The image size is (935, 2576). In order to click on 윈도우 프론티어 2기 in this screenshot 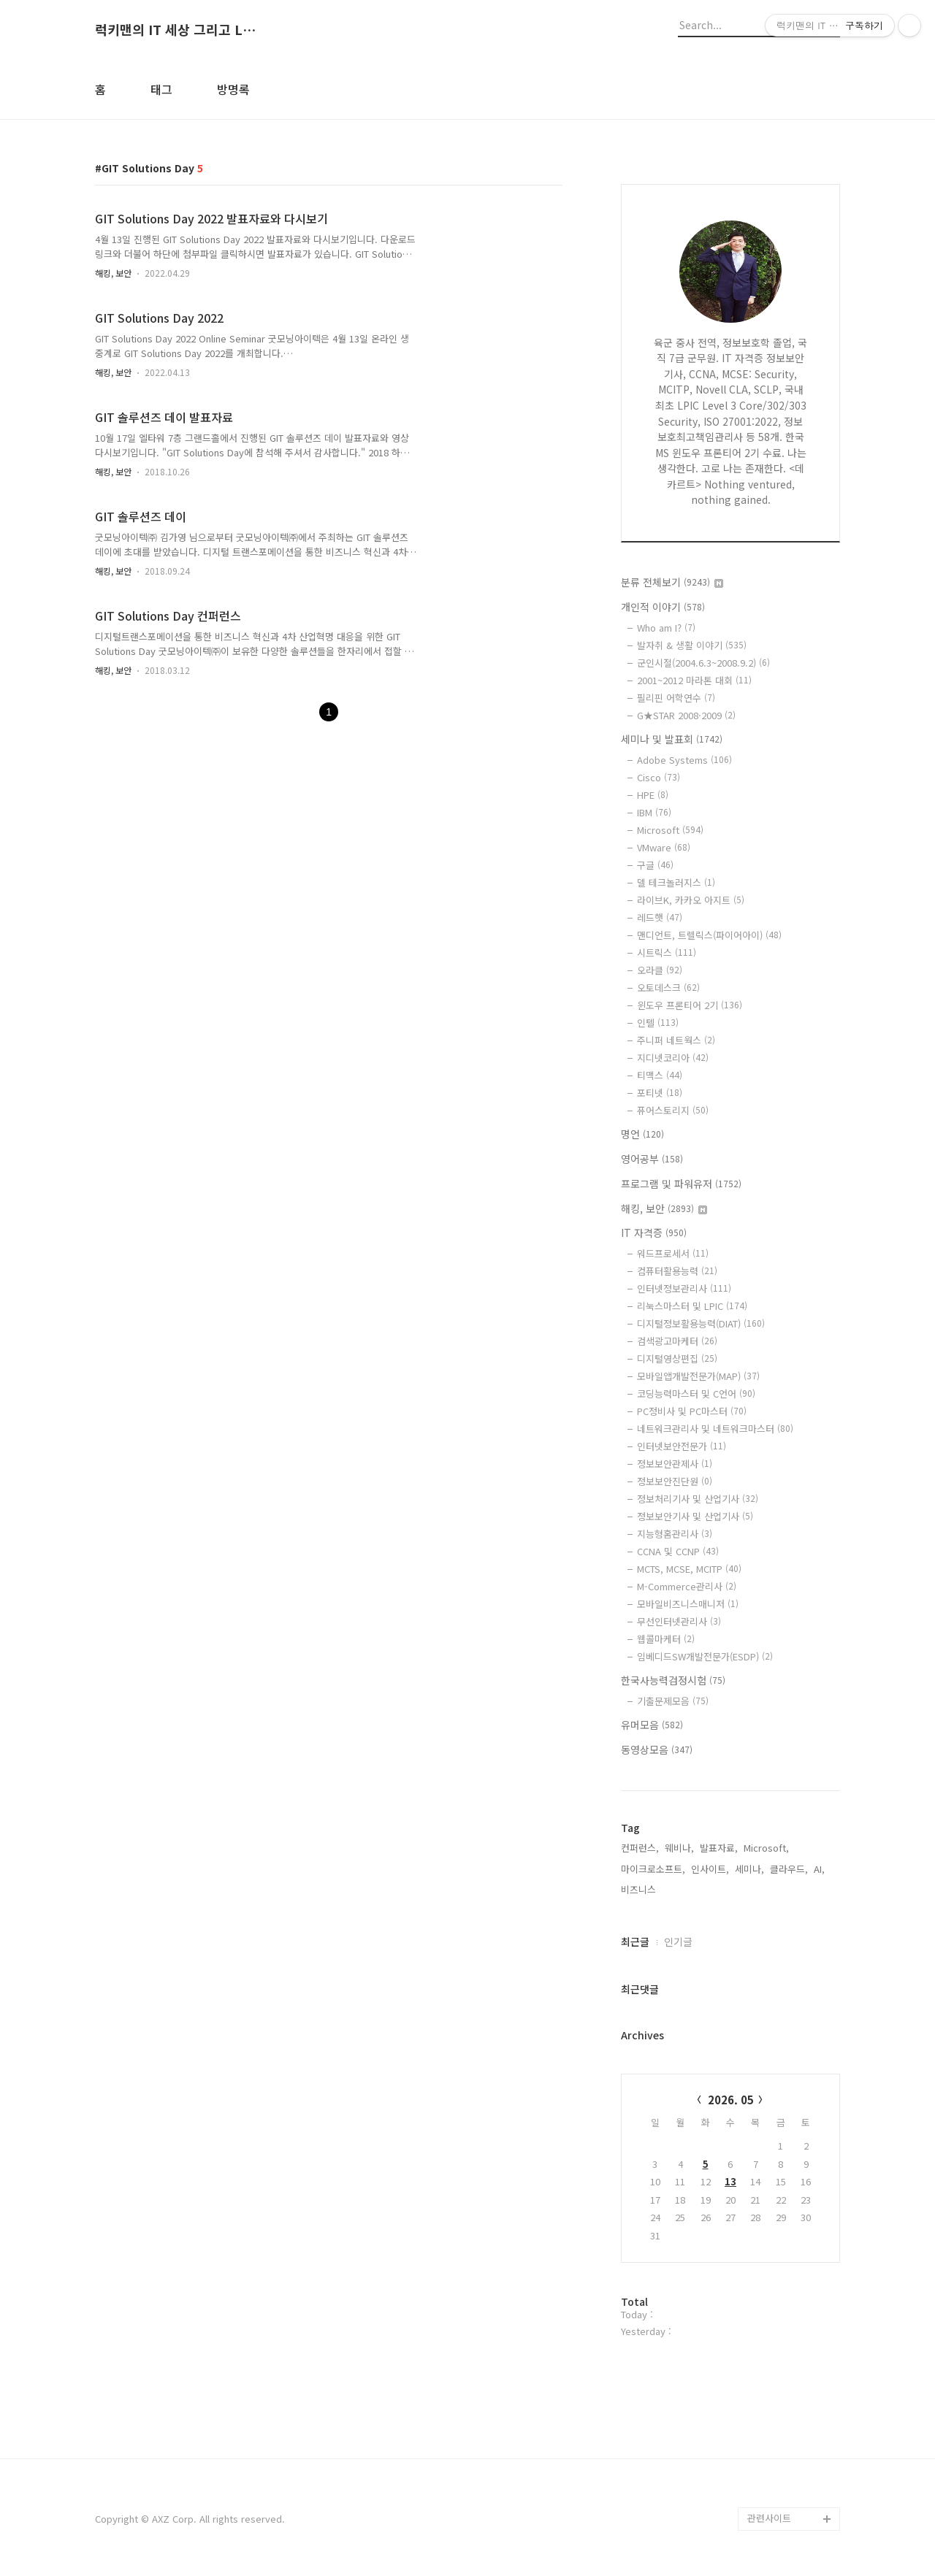, I will do `click(689, 1005)`.